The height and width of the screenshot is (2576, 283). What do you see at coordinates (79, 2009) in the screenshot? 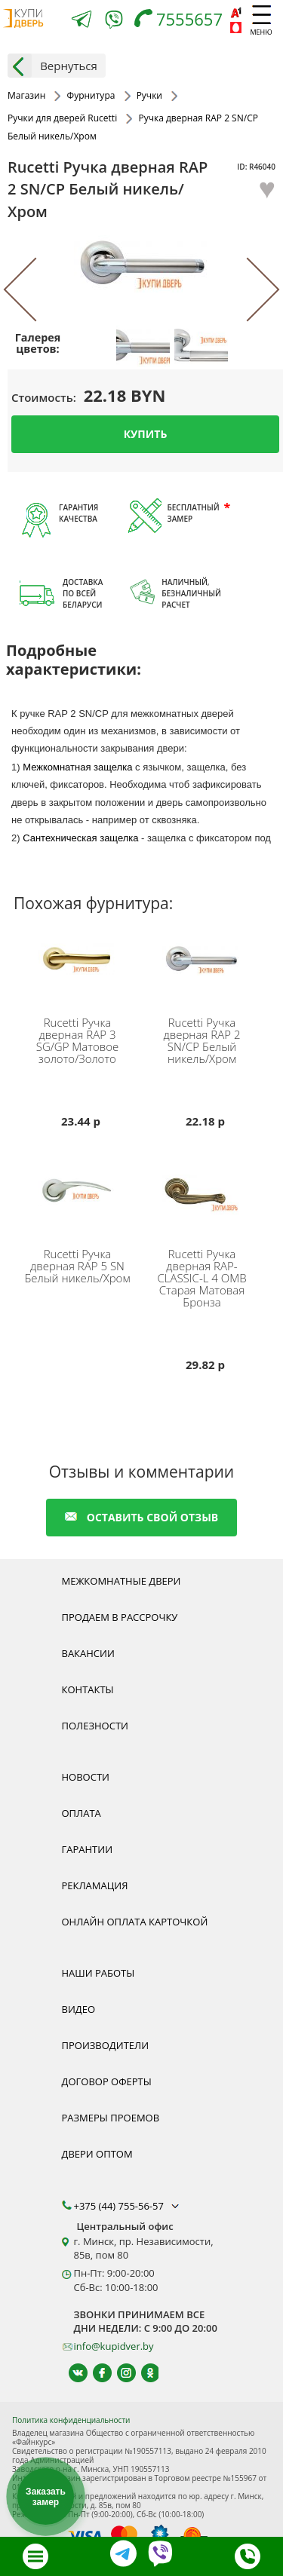
I see `Видео` at bounding box center [79, 2009].